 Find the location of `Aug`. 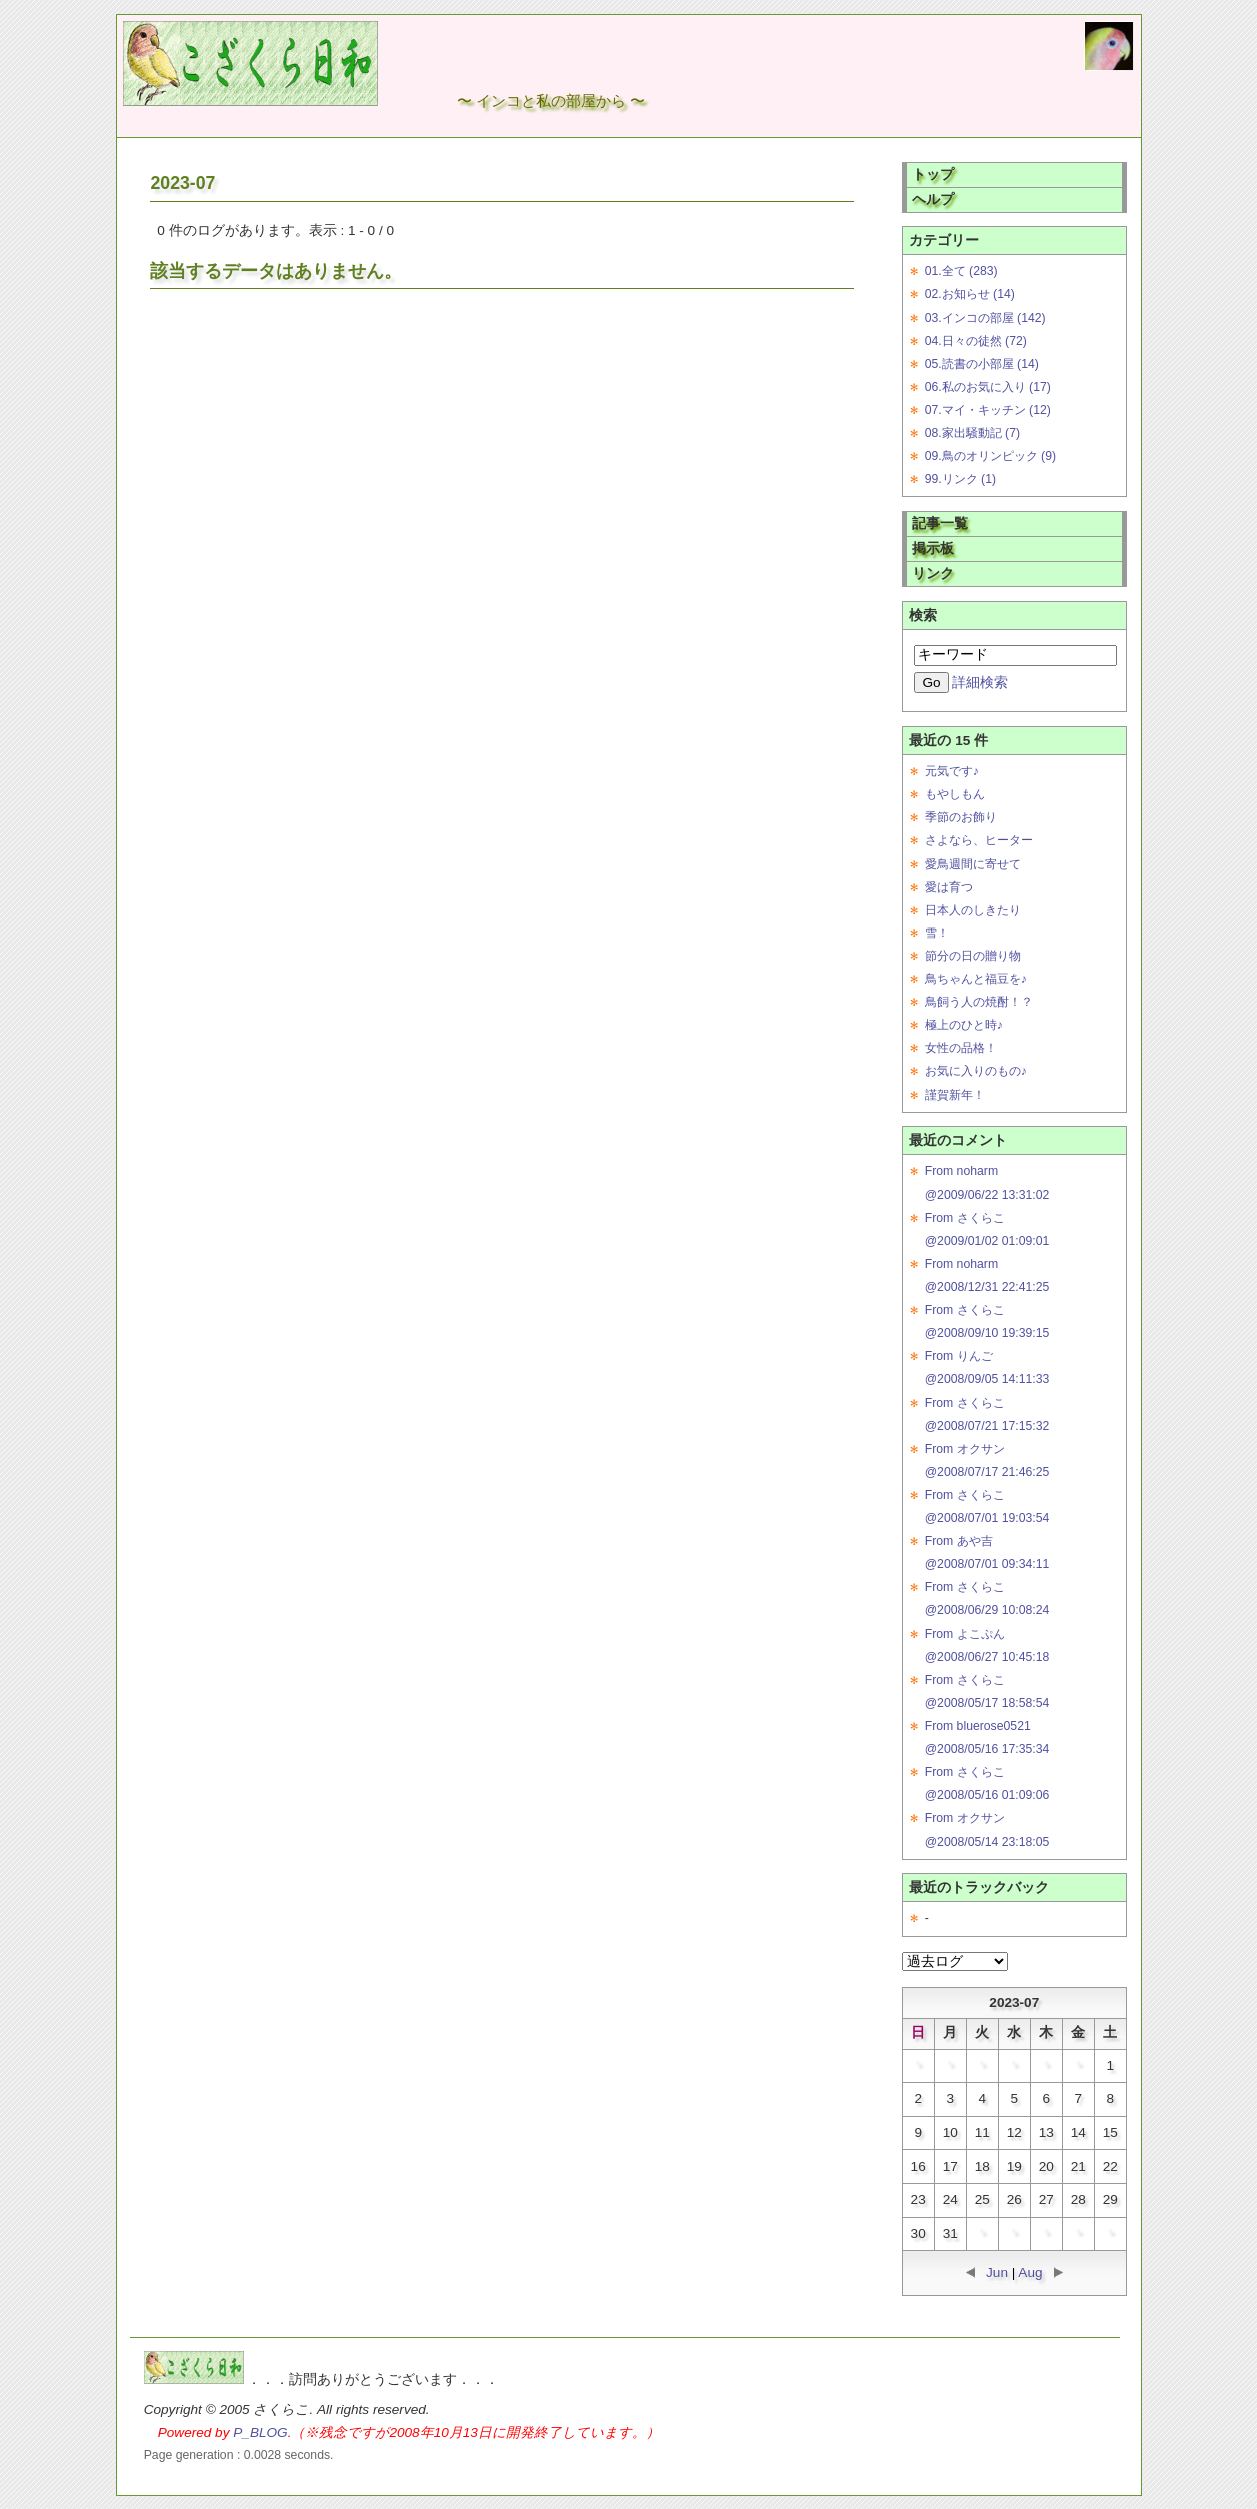

Aug is located at coordinates (1030, 2272).